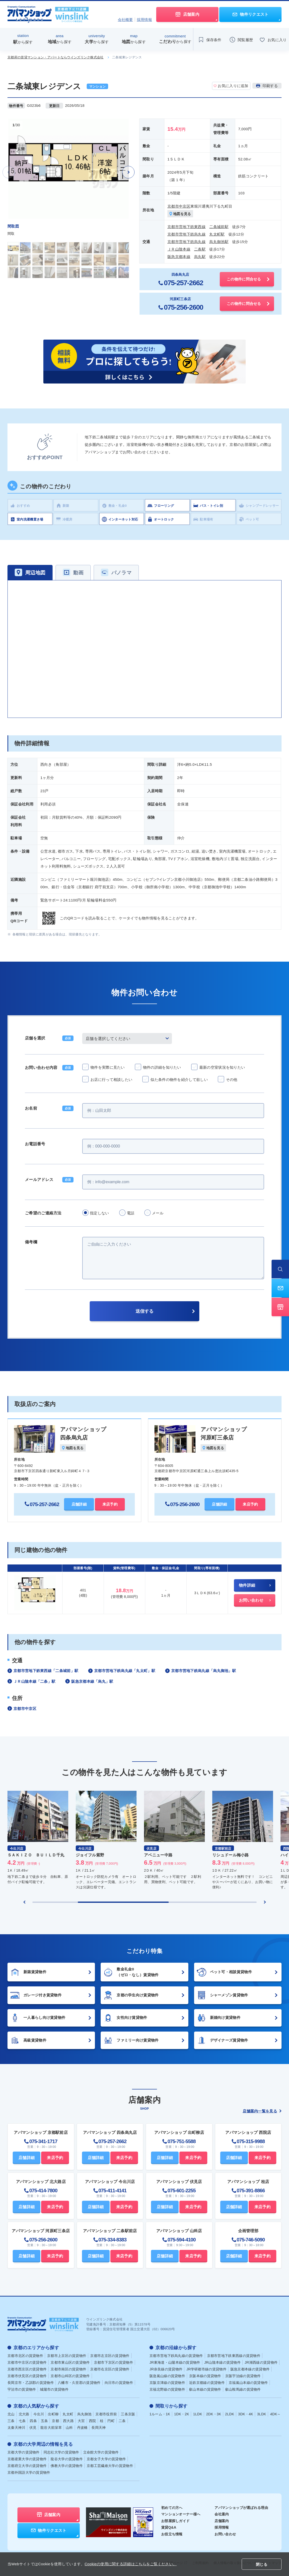 This screenshot has height=2576, width=289. Describe the element at coordinates (101, 2452) in the screenshot. I see `立命館大学` at that location.